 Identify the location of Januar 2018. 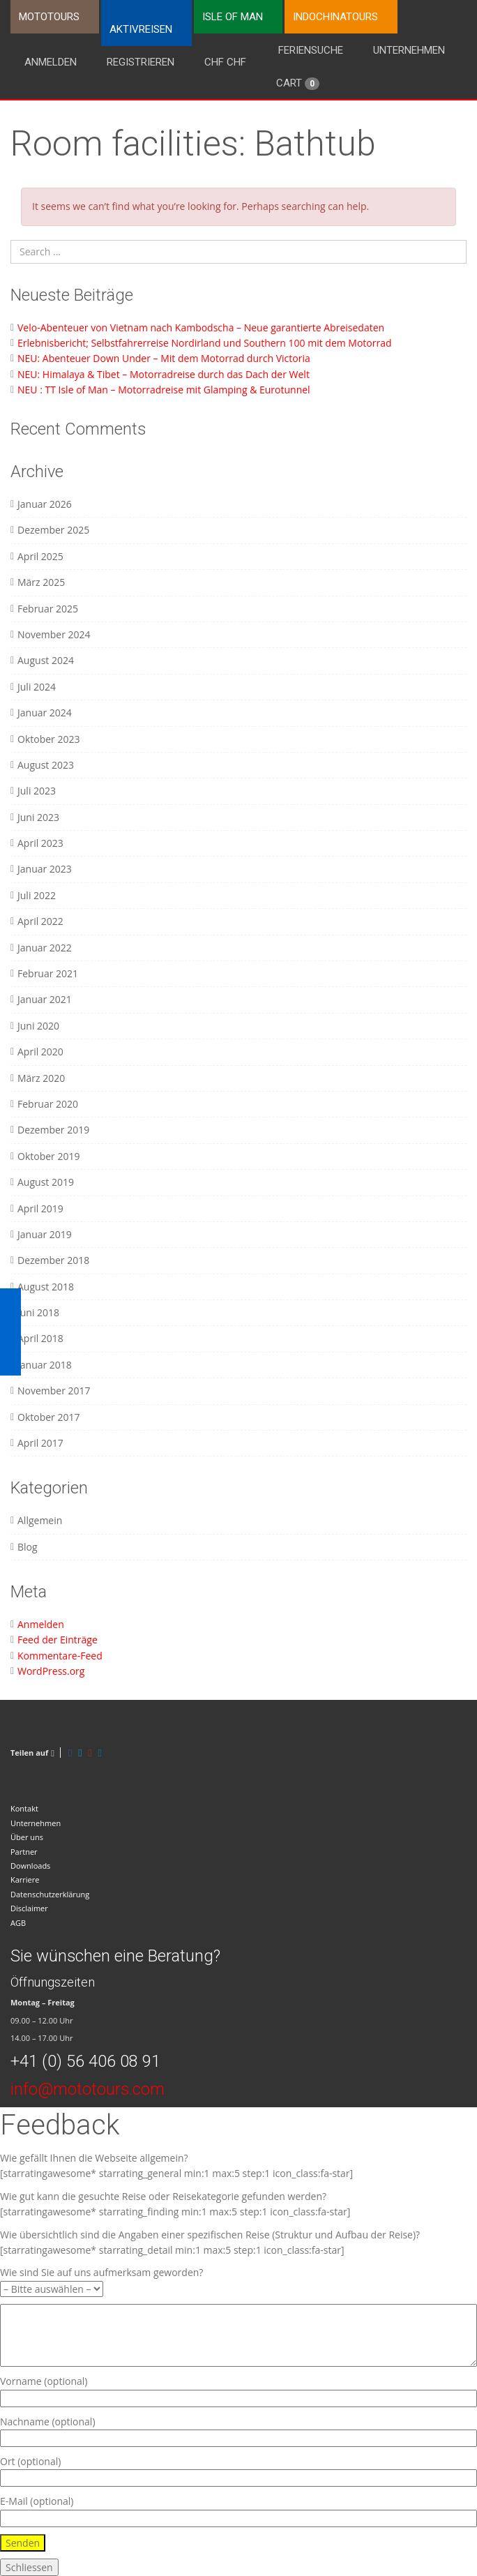
(44, 1364).